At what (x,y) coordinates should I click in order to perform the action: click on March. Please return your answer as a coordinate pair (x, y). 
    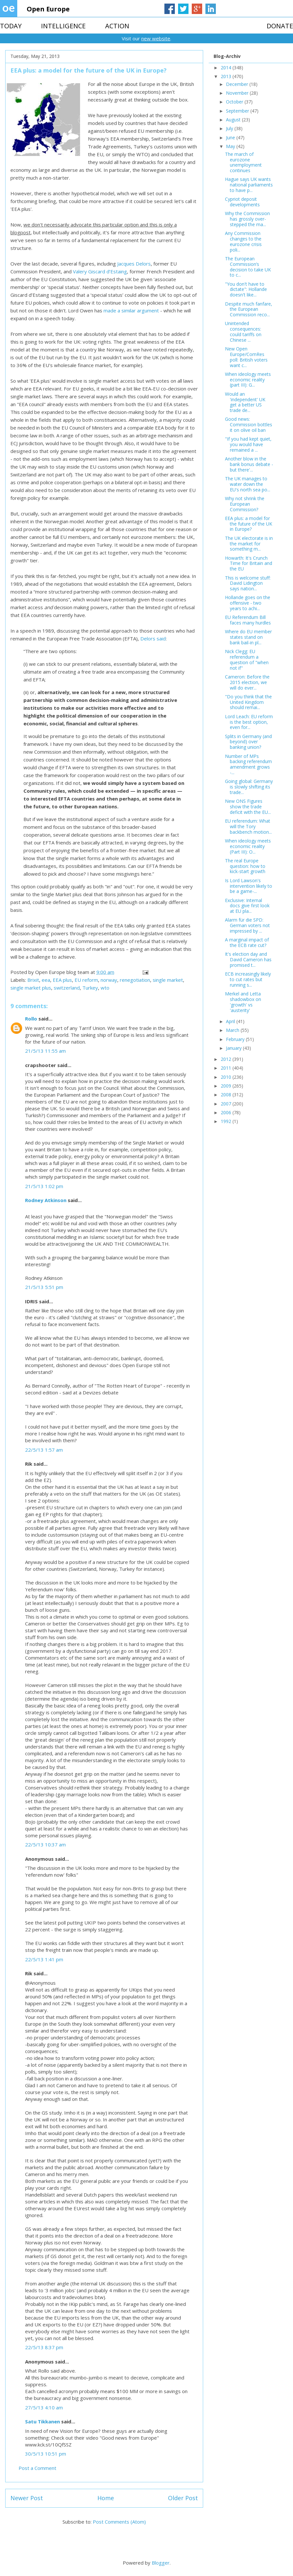
    Looking at the image, I should click on (233, 1030).